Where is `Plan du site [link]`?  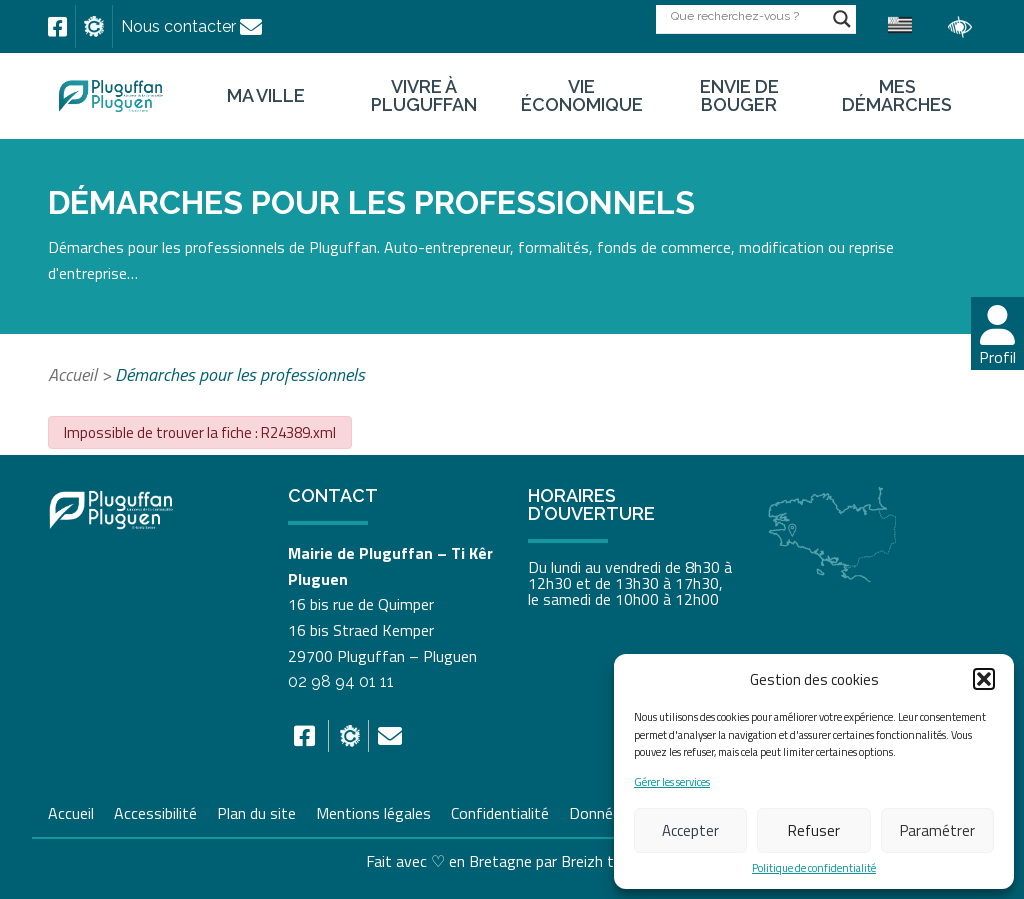 Plan du site [link] is located at coordinates (256, 811).